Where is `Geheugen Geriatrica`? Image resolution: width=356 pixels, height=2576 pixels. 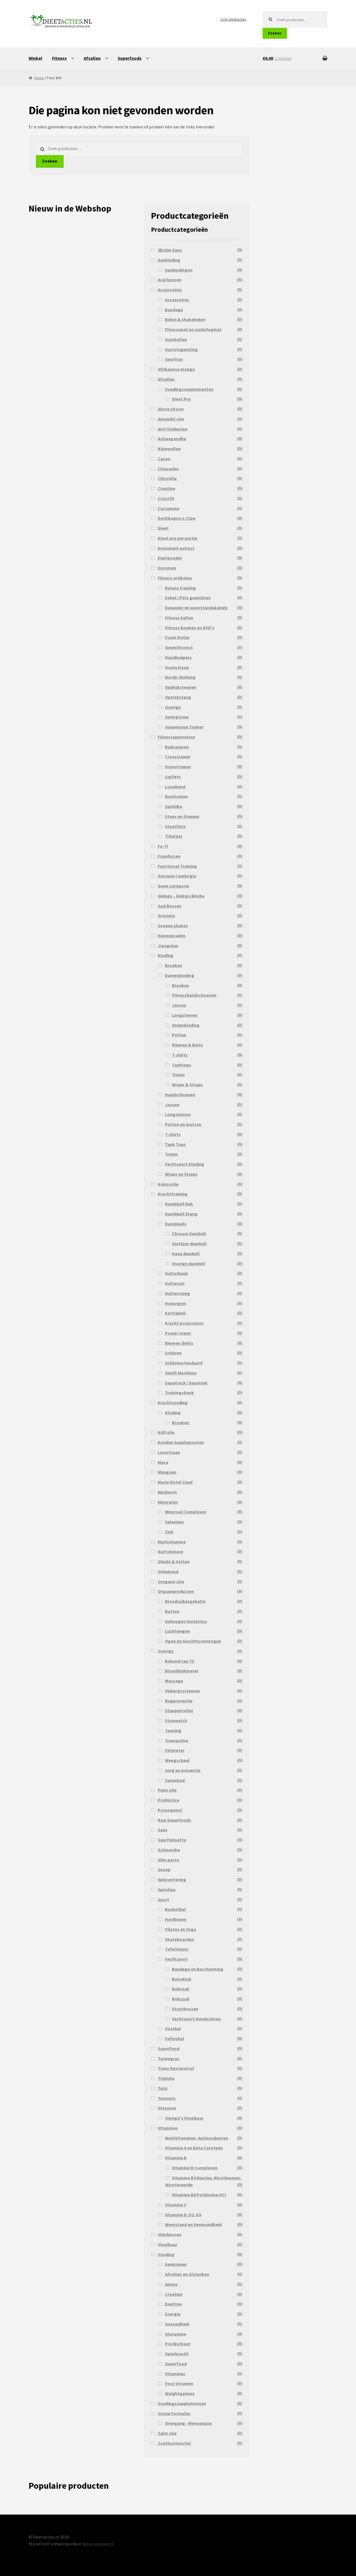 Geheugen Geriatrica is located at coordinates (186, 1621).